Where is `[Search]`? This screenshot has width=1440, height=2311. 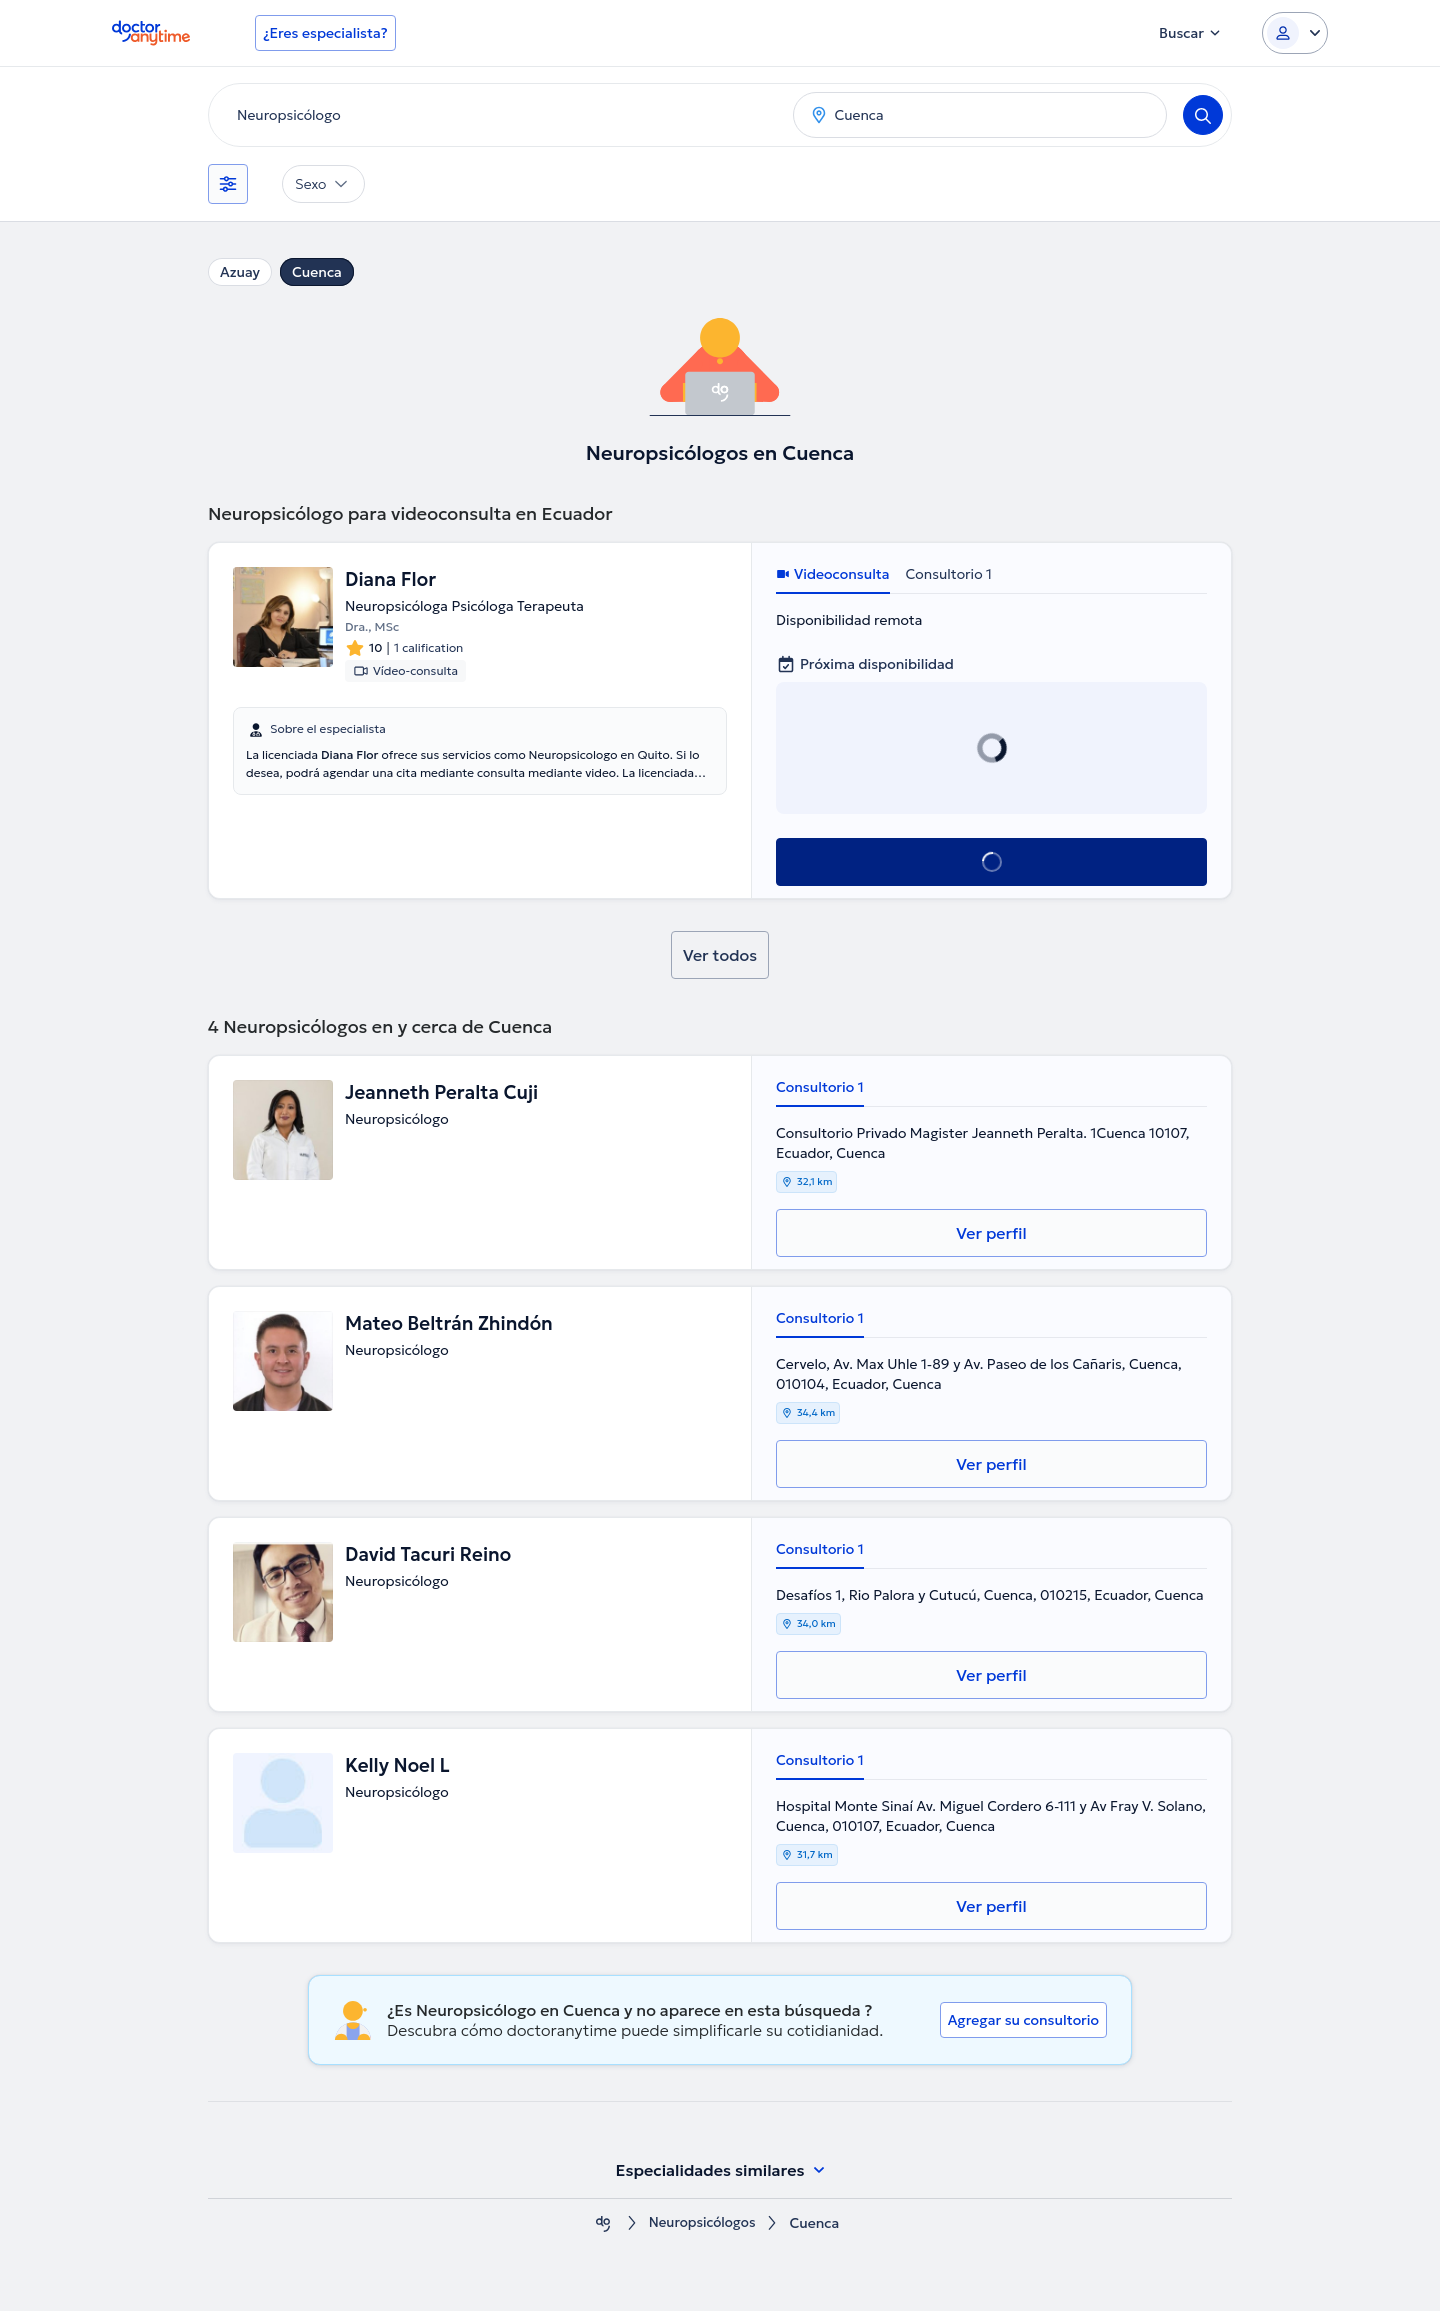 [Search] is located at coordinates (1203, 115).